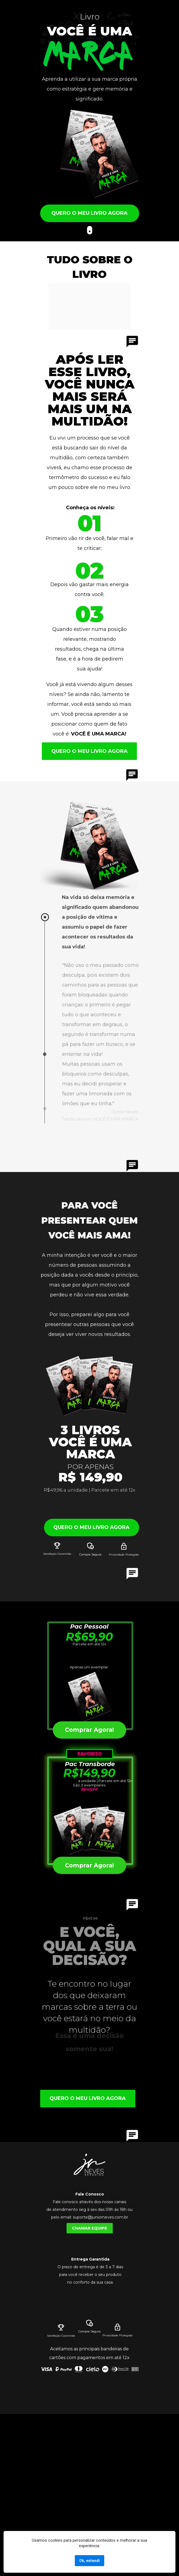 The image size is (179, 2576). What do you see at coordinates (89, 2228) in the screenshot?
I see `CHAMAR EQUIPE` at bounding box center [89, 2228].